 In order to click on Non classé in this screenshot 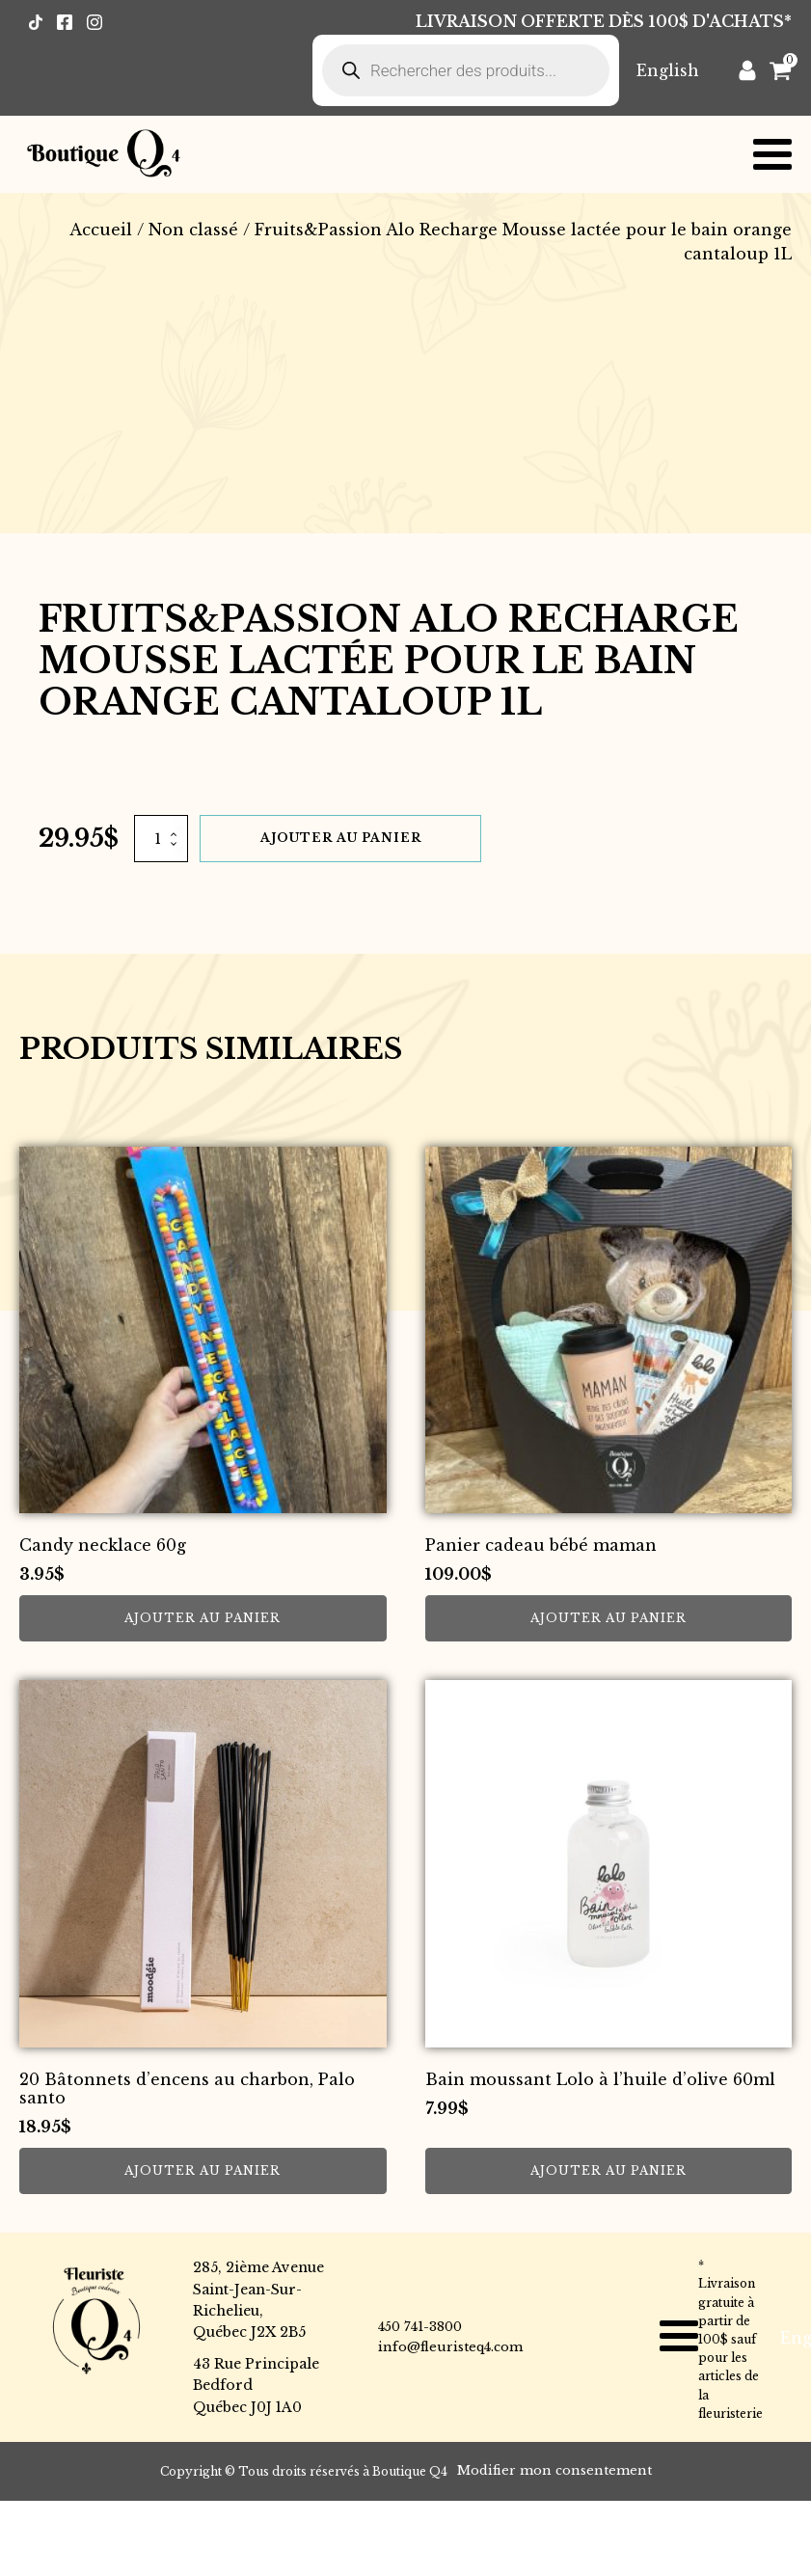, I will do `click(193, 229)`.